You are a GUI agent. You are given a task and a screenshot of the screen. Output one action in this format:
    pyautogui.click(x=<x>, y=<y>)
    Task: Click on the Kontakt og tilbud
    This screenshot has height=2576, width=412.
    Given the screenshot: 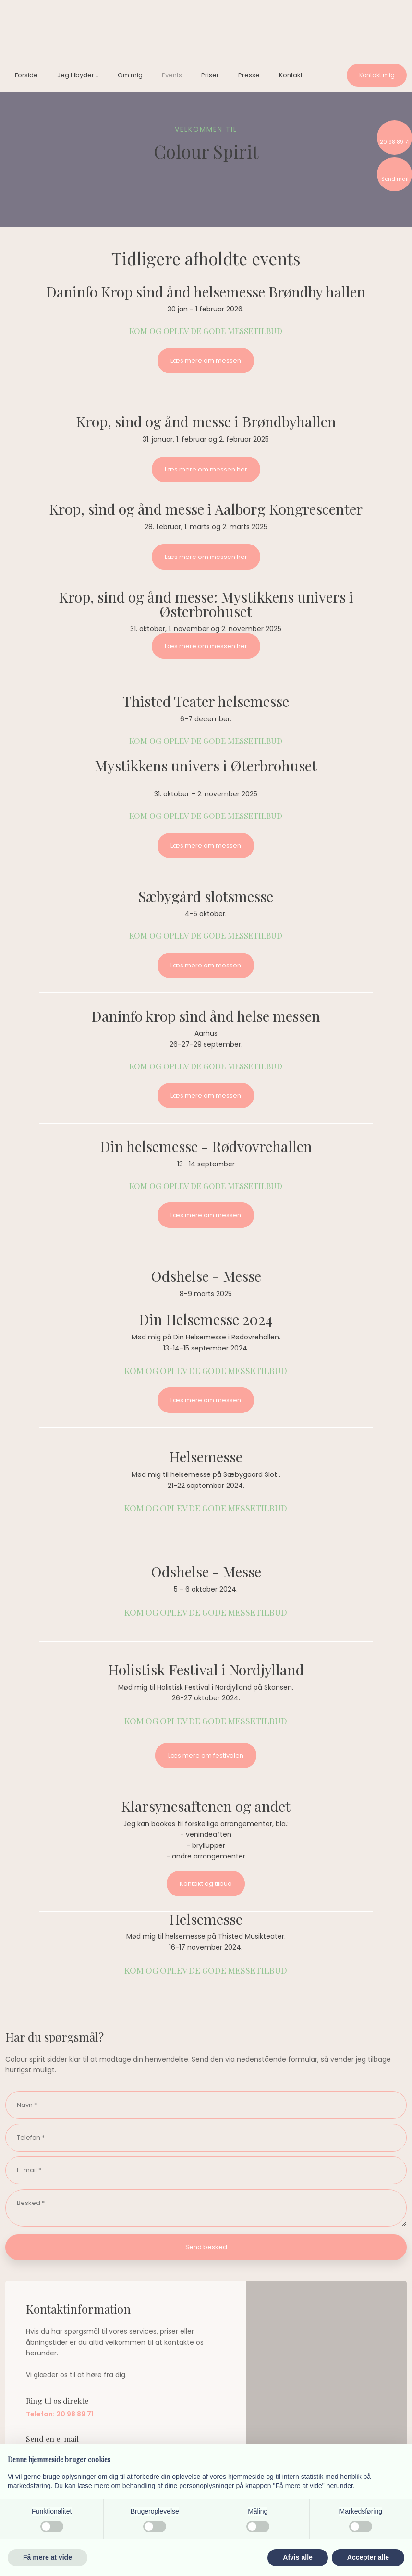 What is the action you would take?
    pyautogui.click(x=206, y=1883)
    